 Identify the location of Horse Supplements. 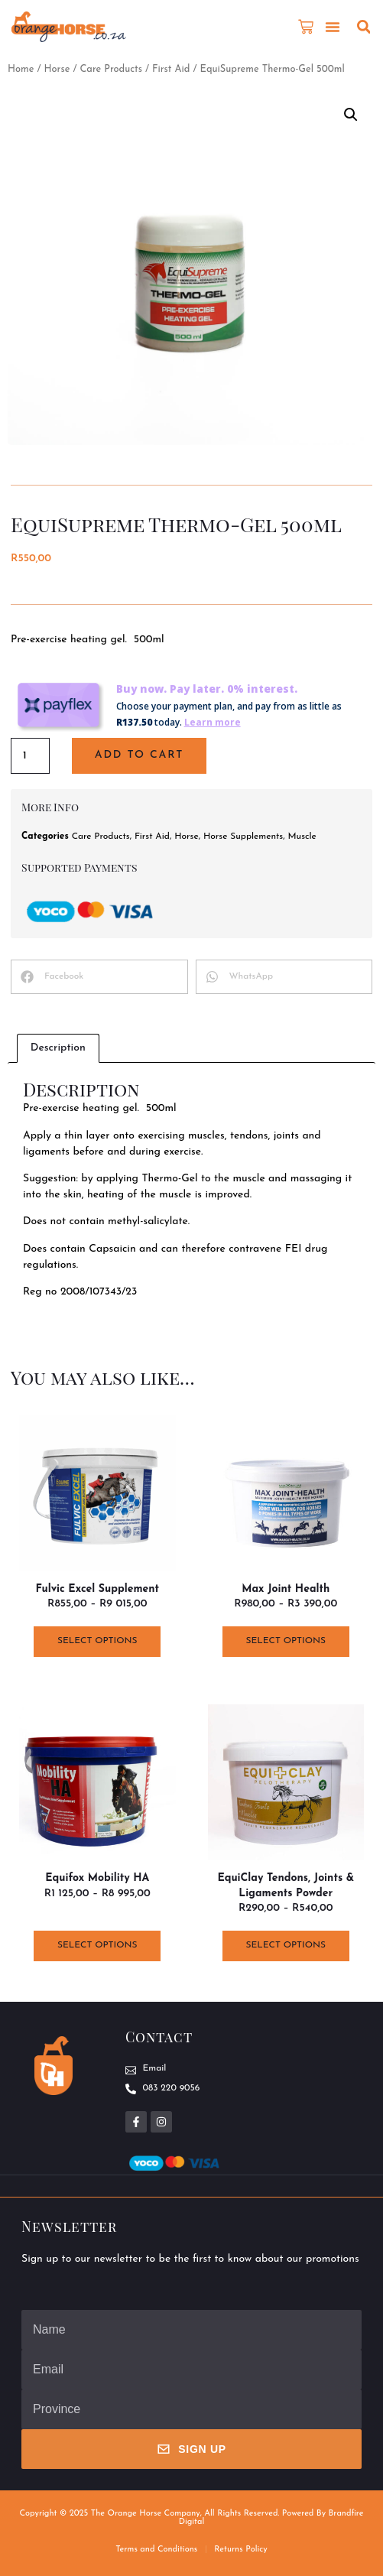
(243, 836).